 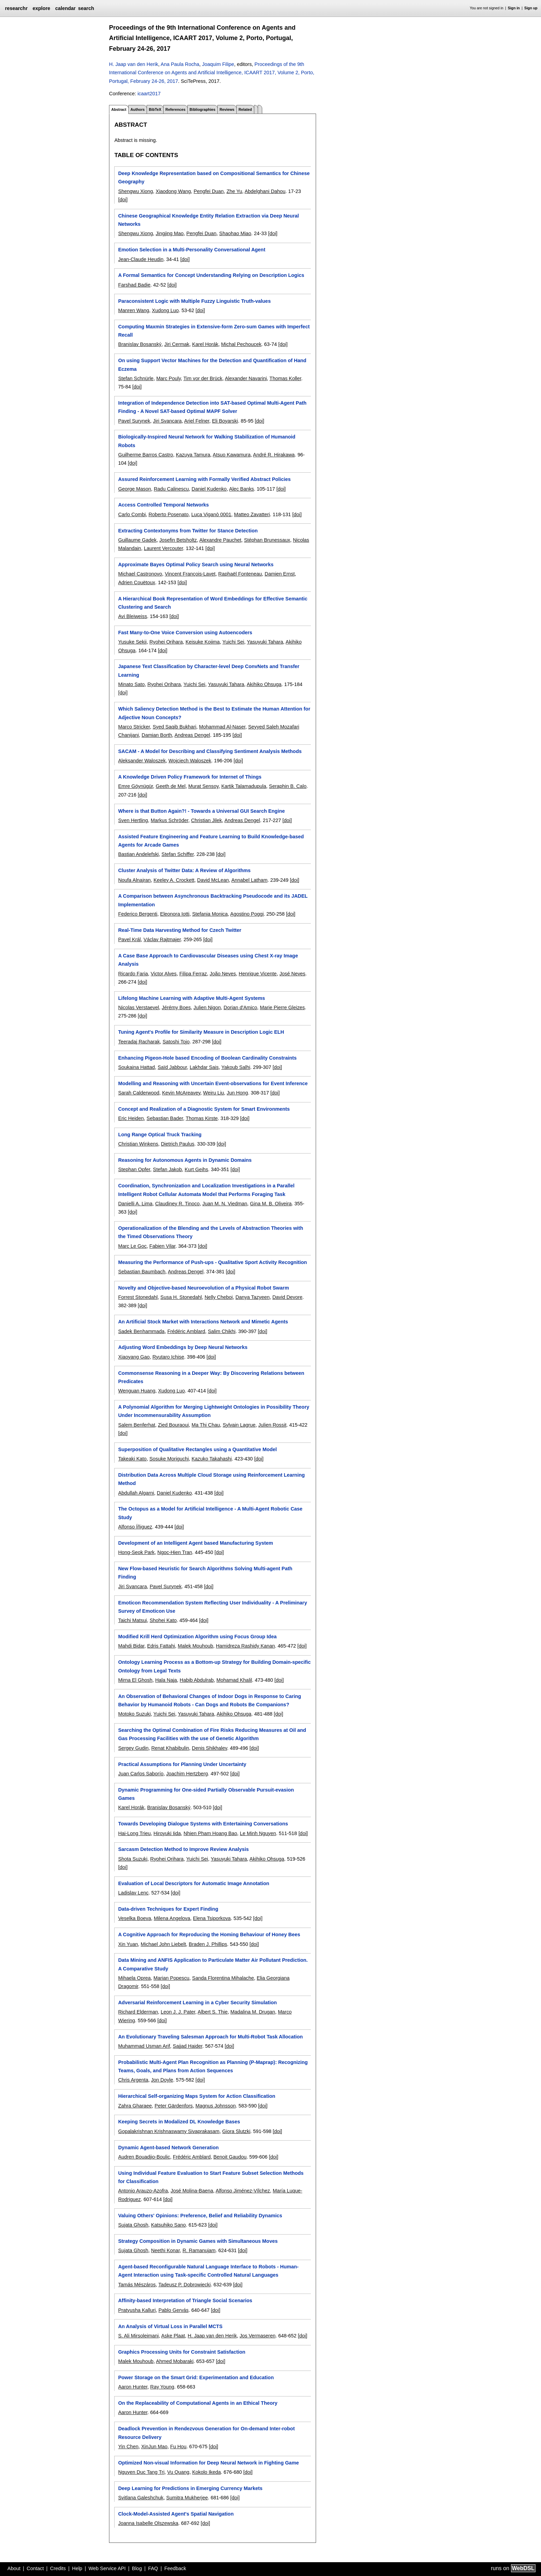 What do you see at coordinates (199, 2250) in the screenshot?
I see `R. Ramanujam` at bounding box center [199, 2250].